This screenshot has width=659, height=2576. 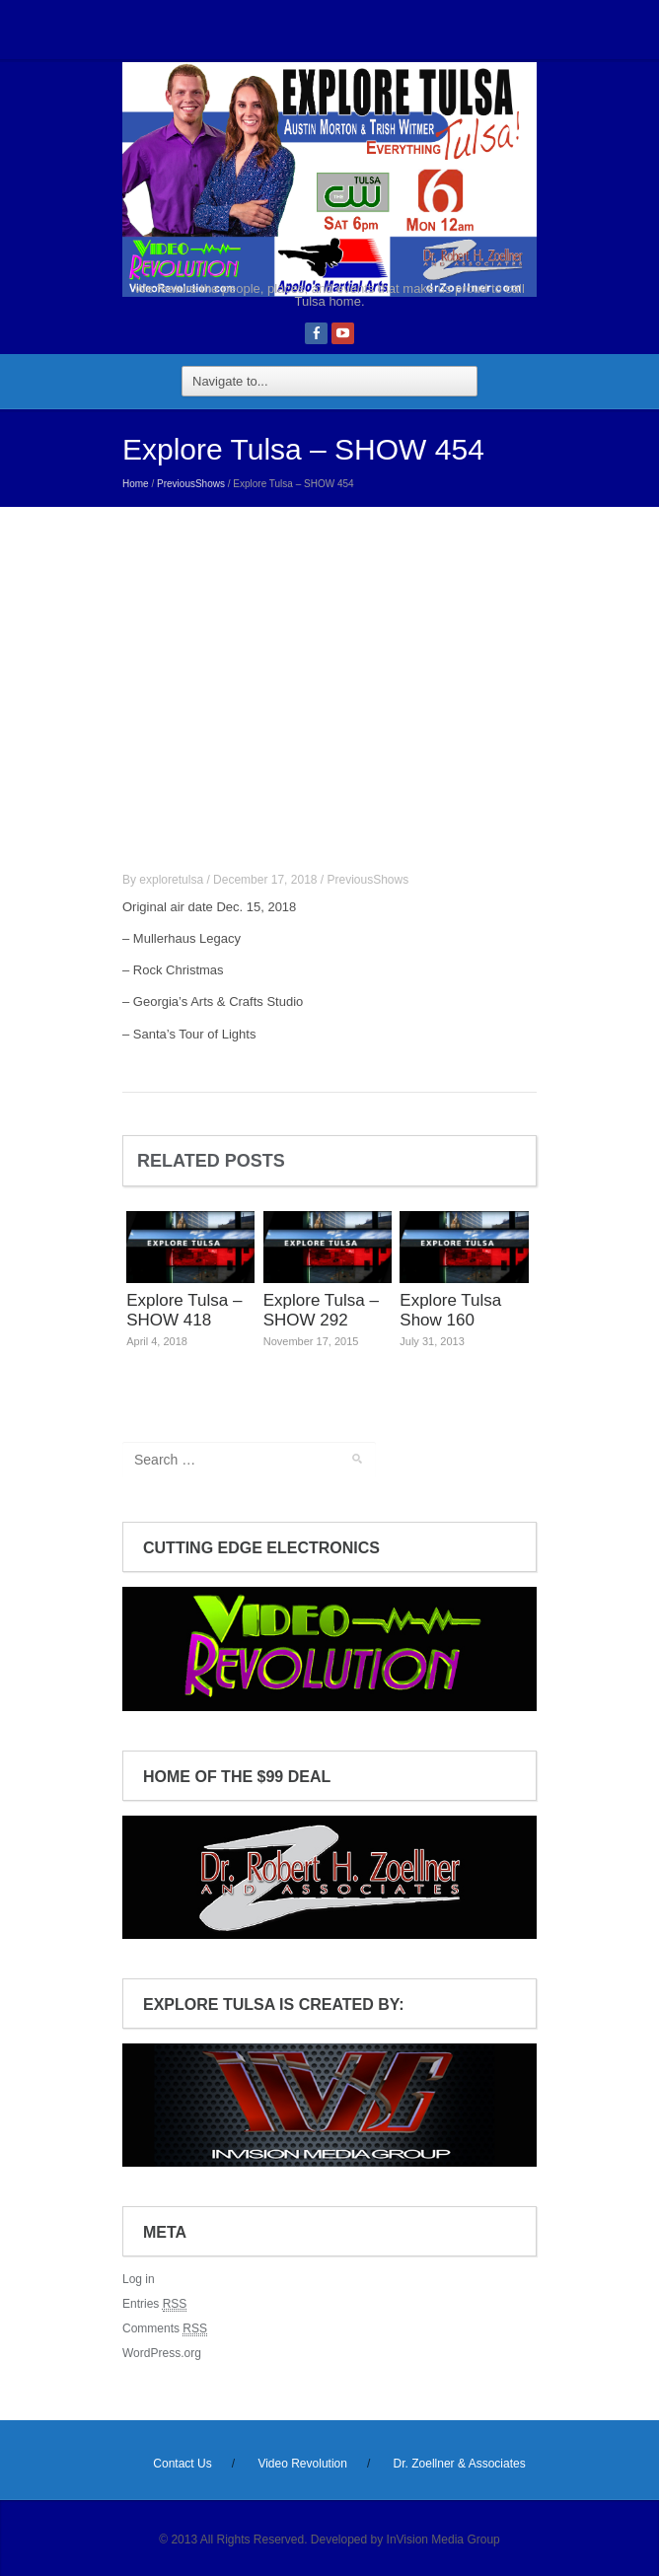 What do you see at coordinates (171, 880) in the screenshot?
I see `exploretulsa` at bounding box center [171, 880].